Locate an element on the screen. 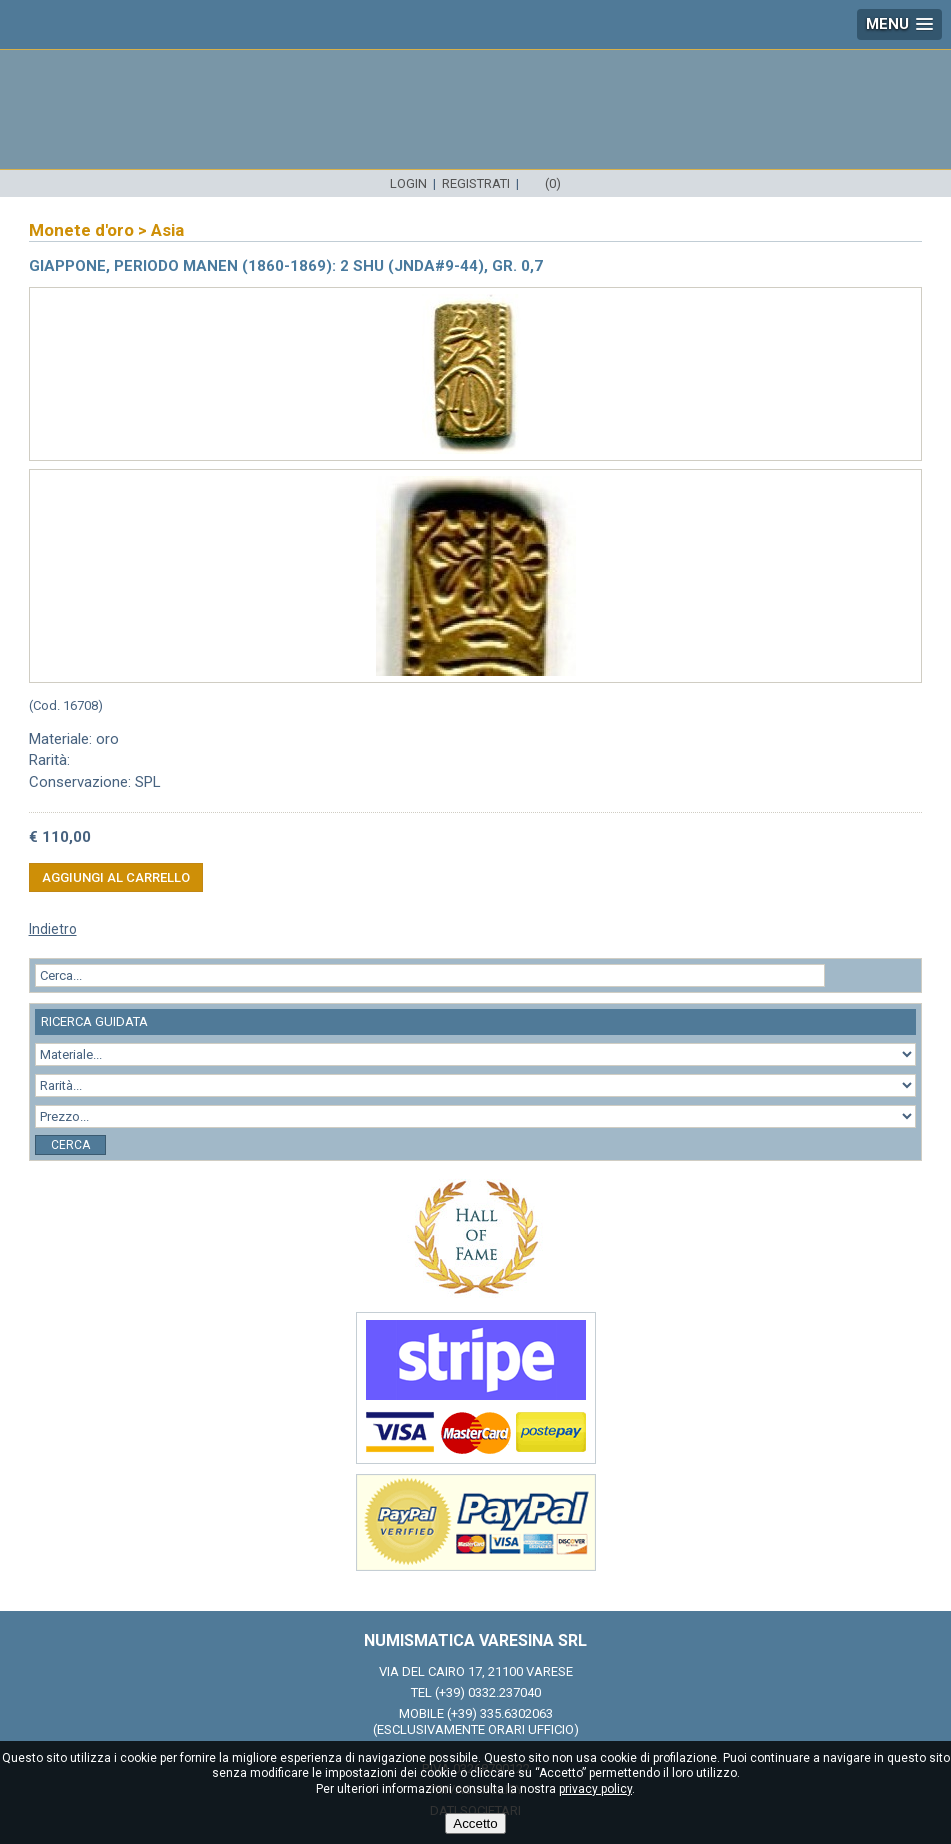 The width and height of the screenshot is (951, 1844). Indietro is located at coordinates (53, 929).